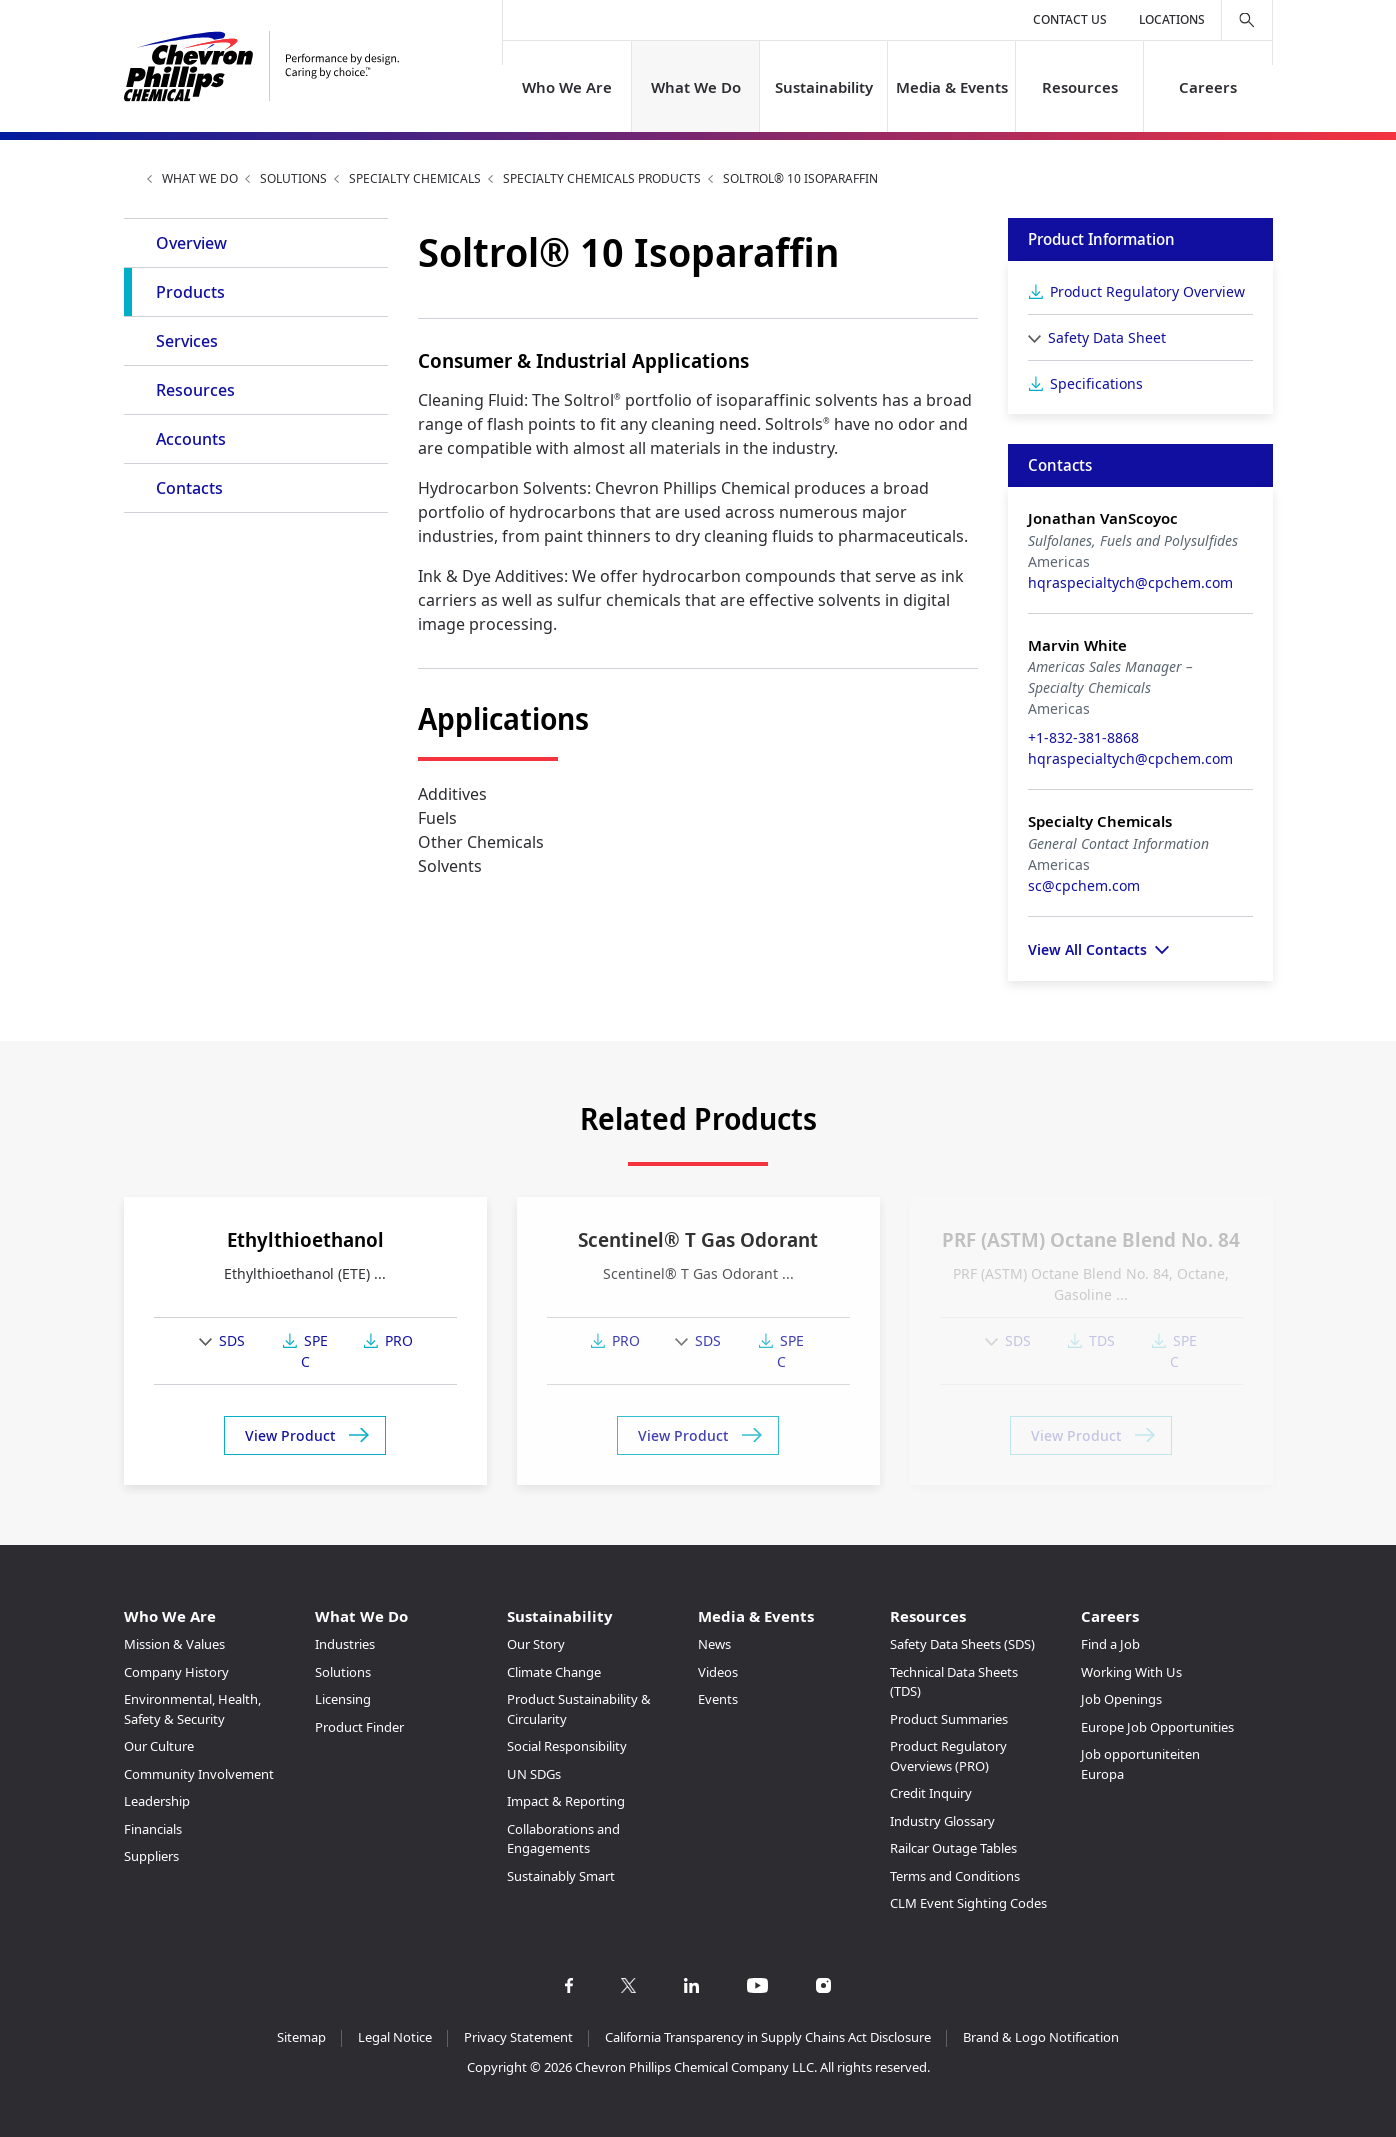  I want to click on sc@cpchem.com, so click(1084, 885).